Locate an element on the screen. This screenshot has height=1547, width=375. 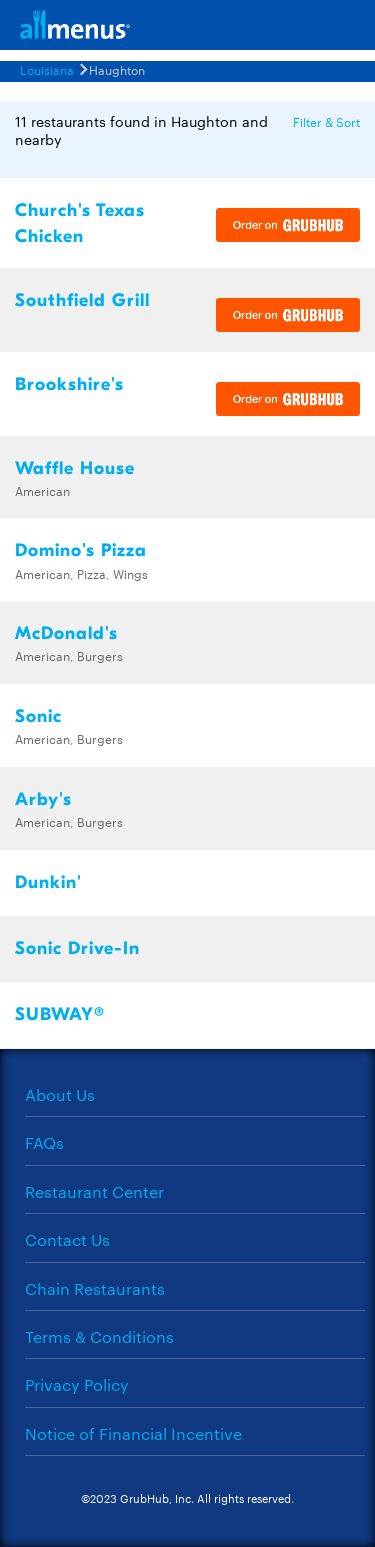
Waffle House is located at coordinates (75, 468).